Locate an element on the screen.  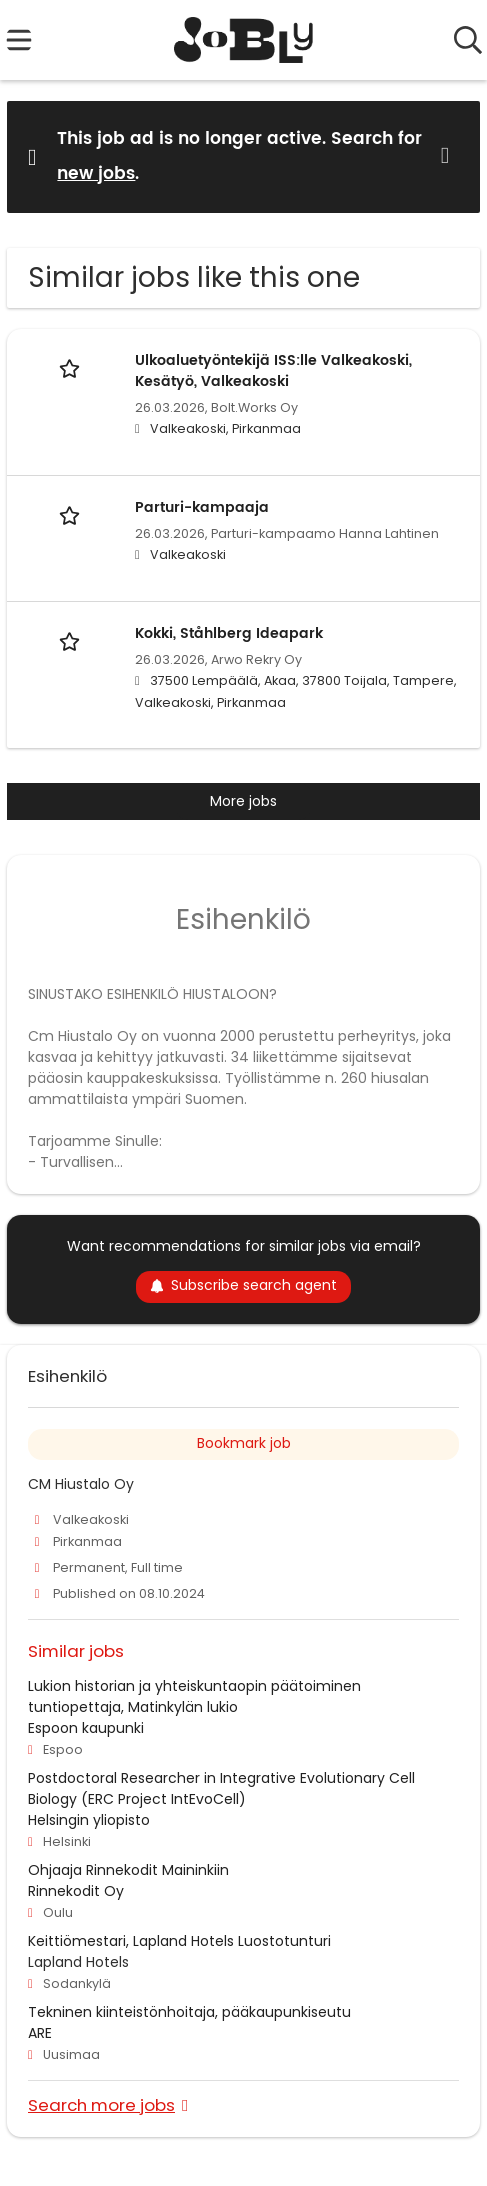
Search more jobs is located at coordinates (101, 2104).